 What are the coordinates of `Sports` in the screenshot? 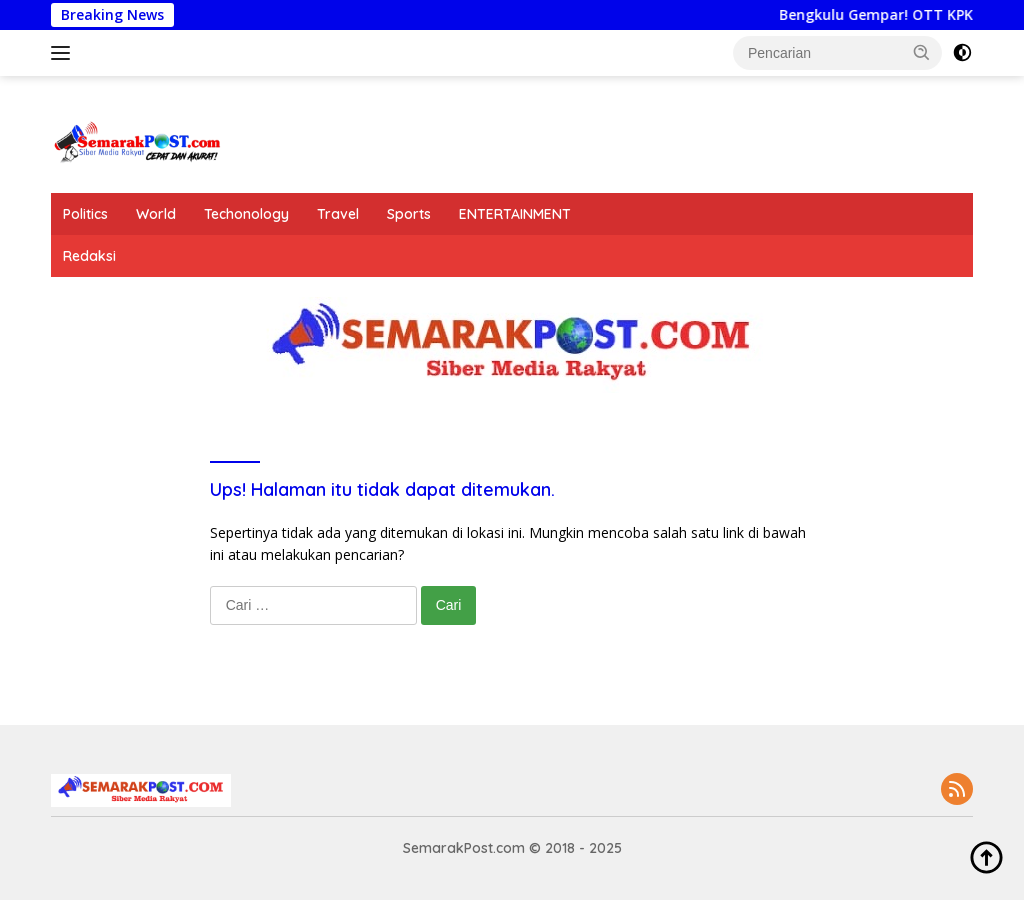 It's located at (409, 214).